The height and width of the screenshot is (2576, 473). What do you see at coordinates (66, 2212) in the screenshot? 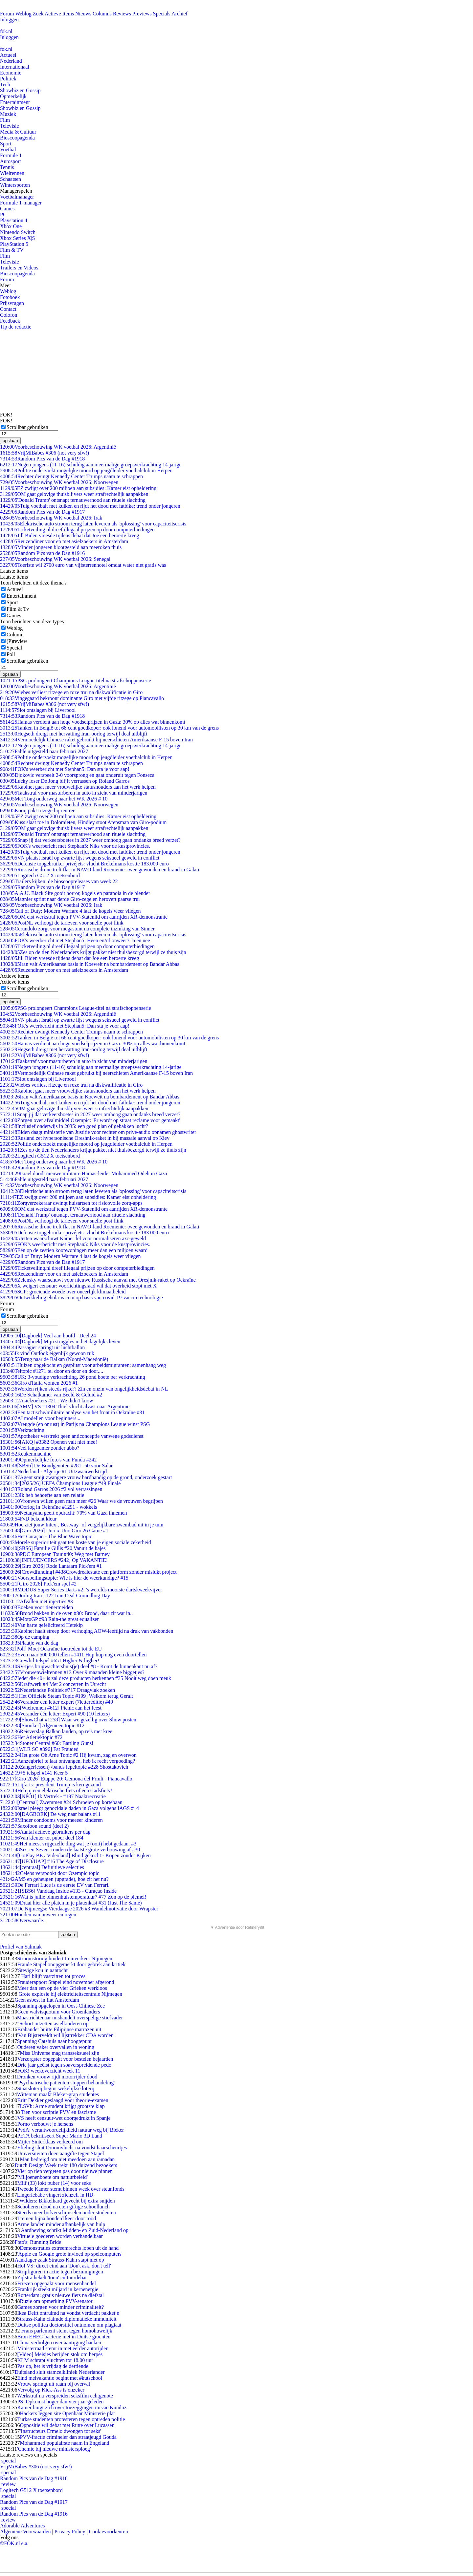
I see `Steeds meer bofverschijnselen onder studenten` at bounding box center [66, 2212].